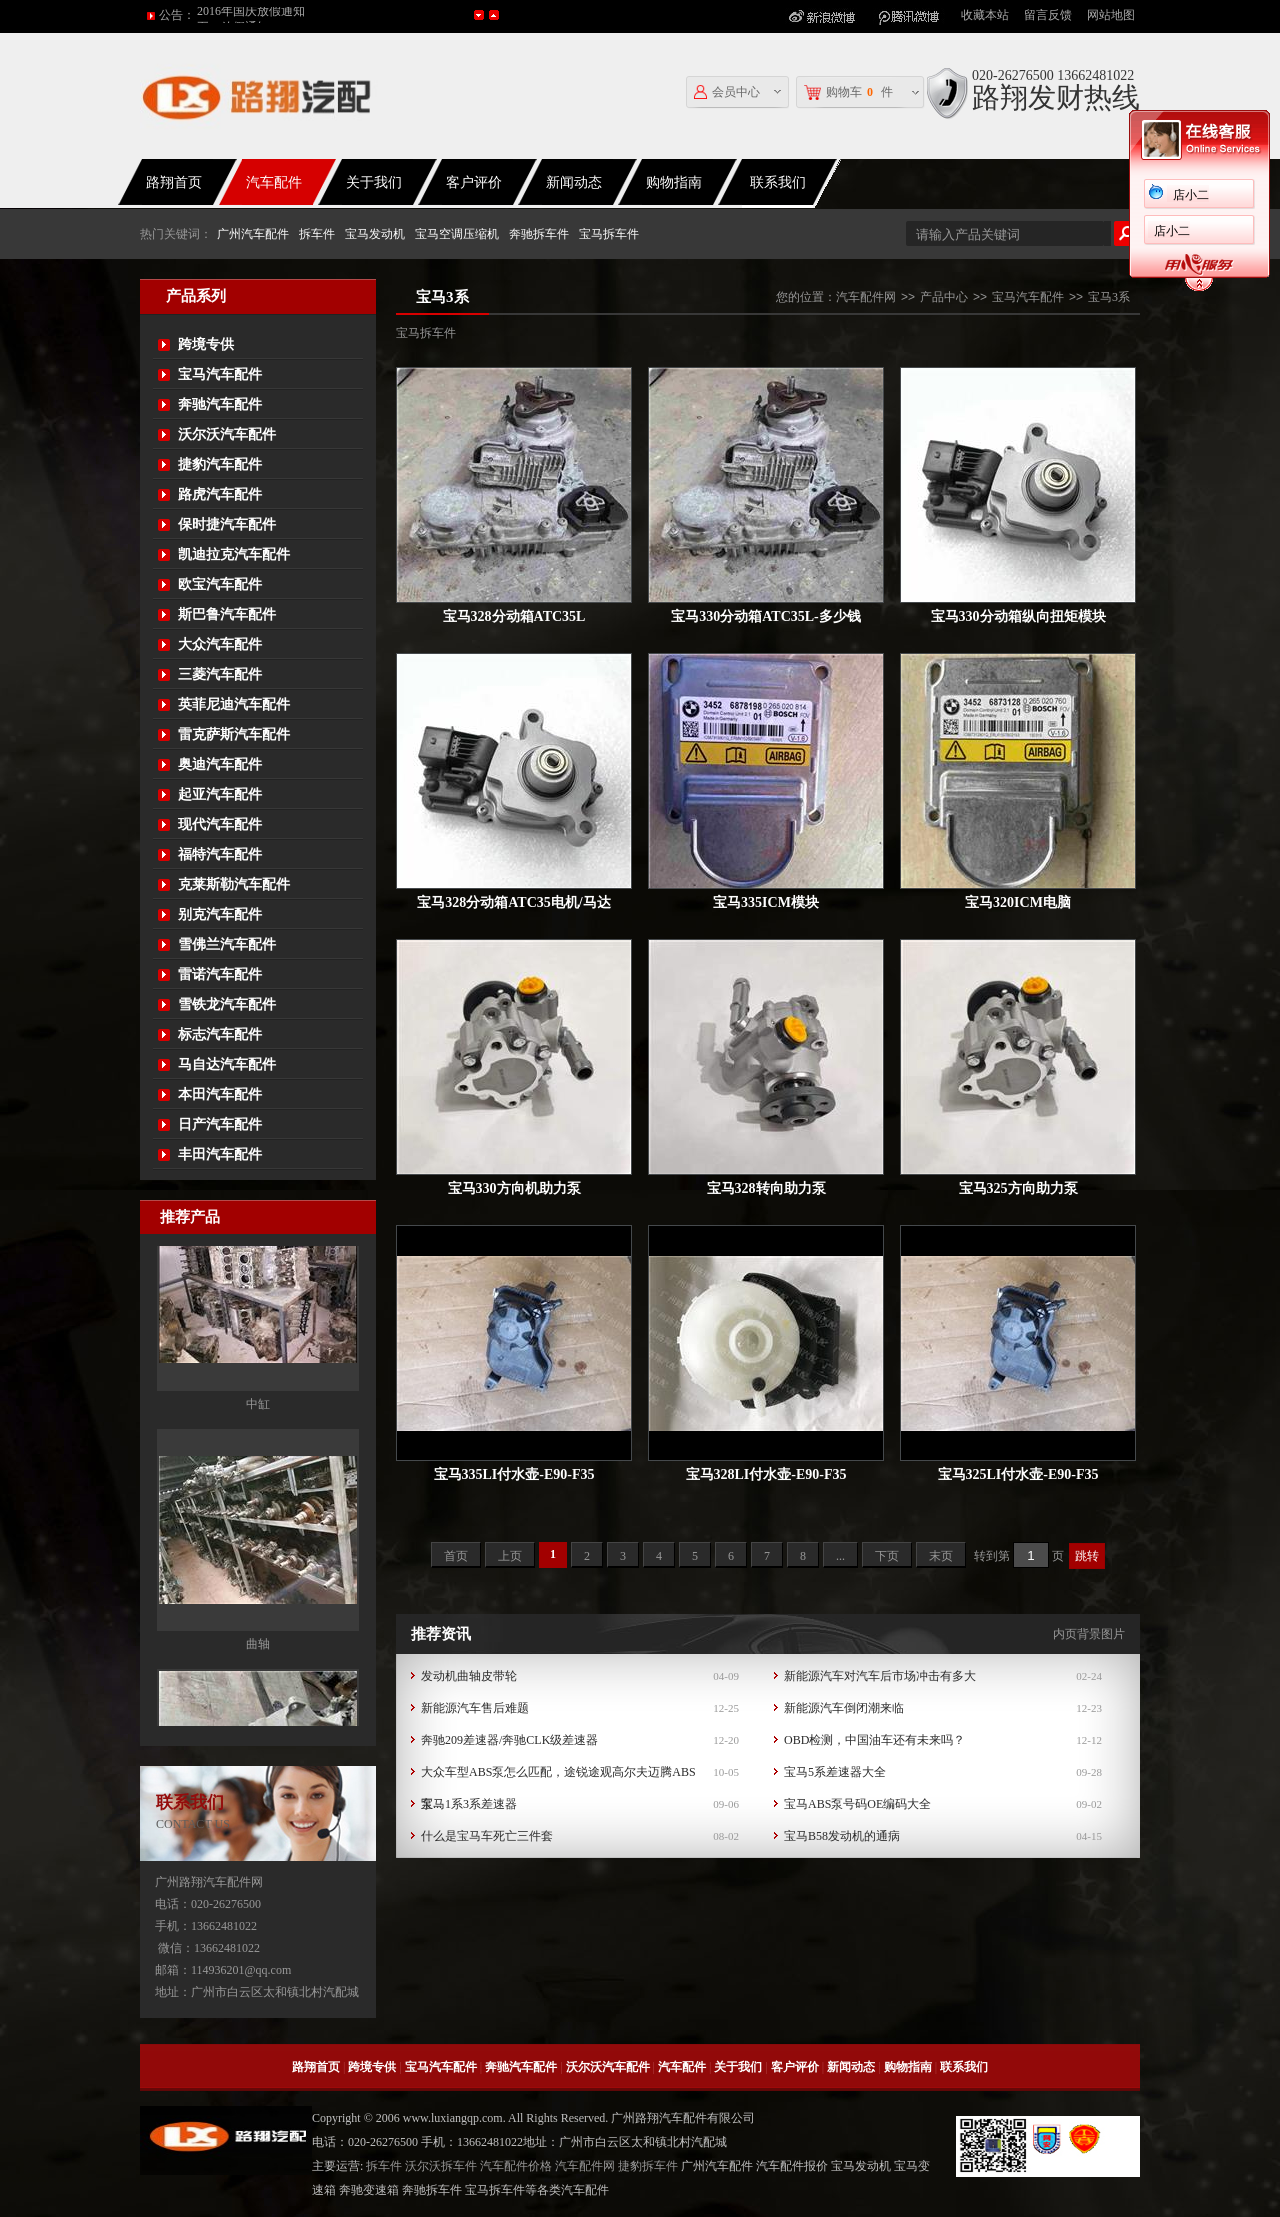 The height and width of the screenshot is (2217, 1280). I want to click on 沃尔沃汽车配件, so click(227, 434).